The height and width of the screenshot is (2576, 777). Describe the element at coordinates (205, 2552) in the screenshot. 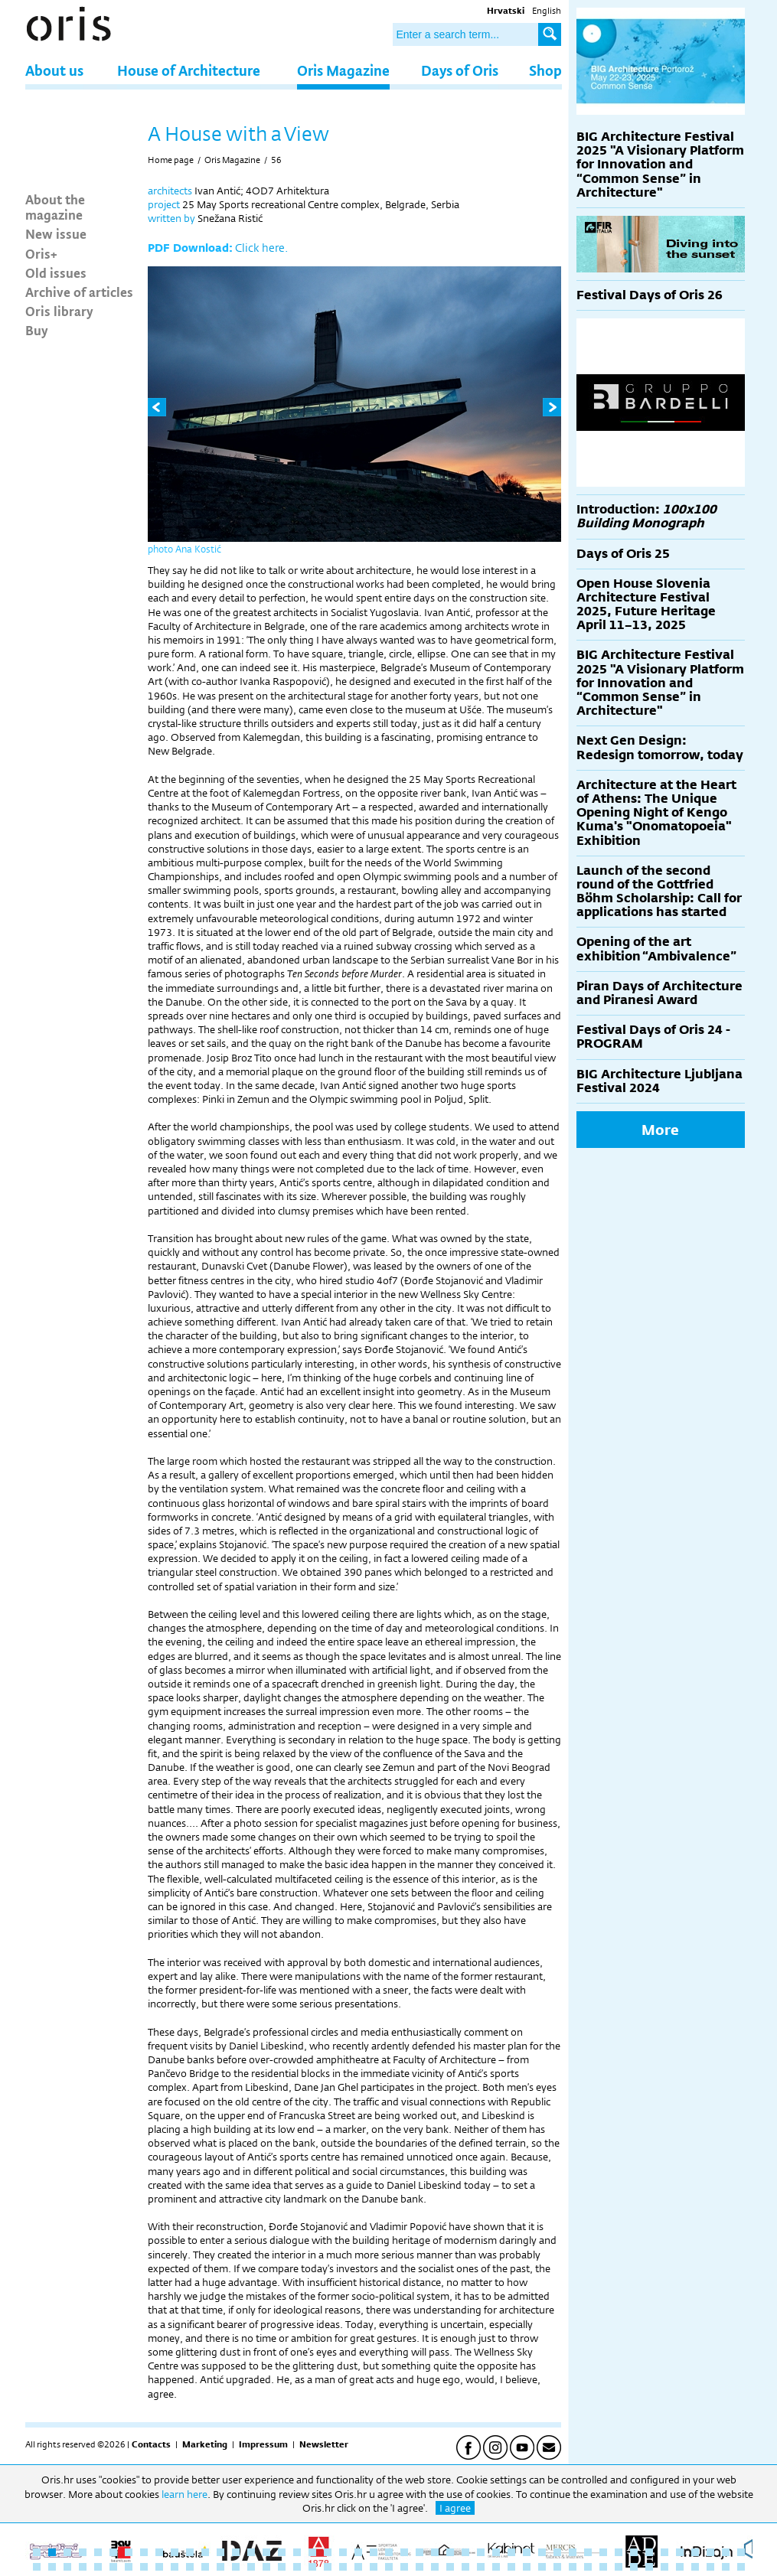

I see `12` at that location.